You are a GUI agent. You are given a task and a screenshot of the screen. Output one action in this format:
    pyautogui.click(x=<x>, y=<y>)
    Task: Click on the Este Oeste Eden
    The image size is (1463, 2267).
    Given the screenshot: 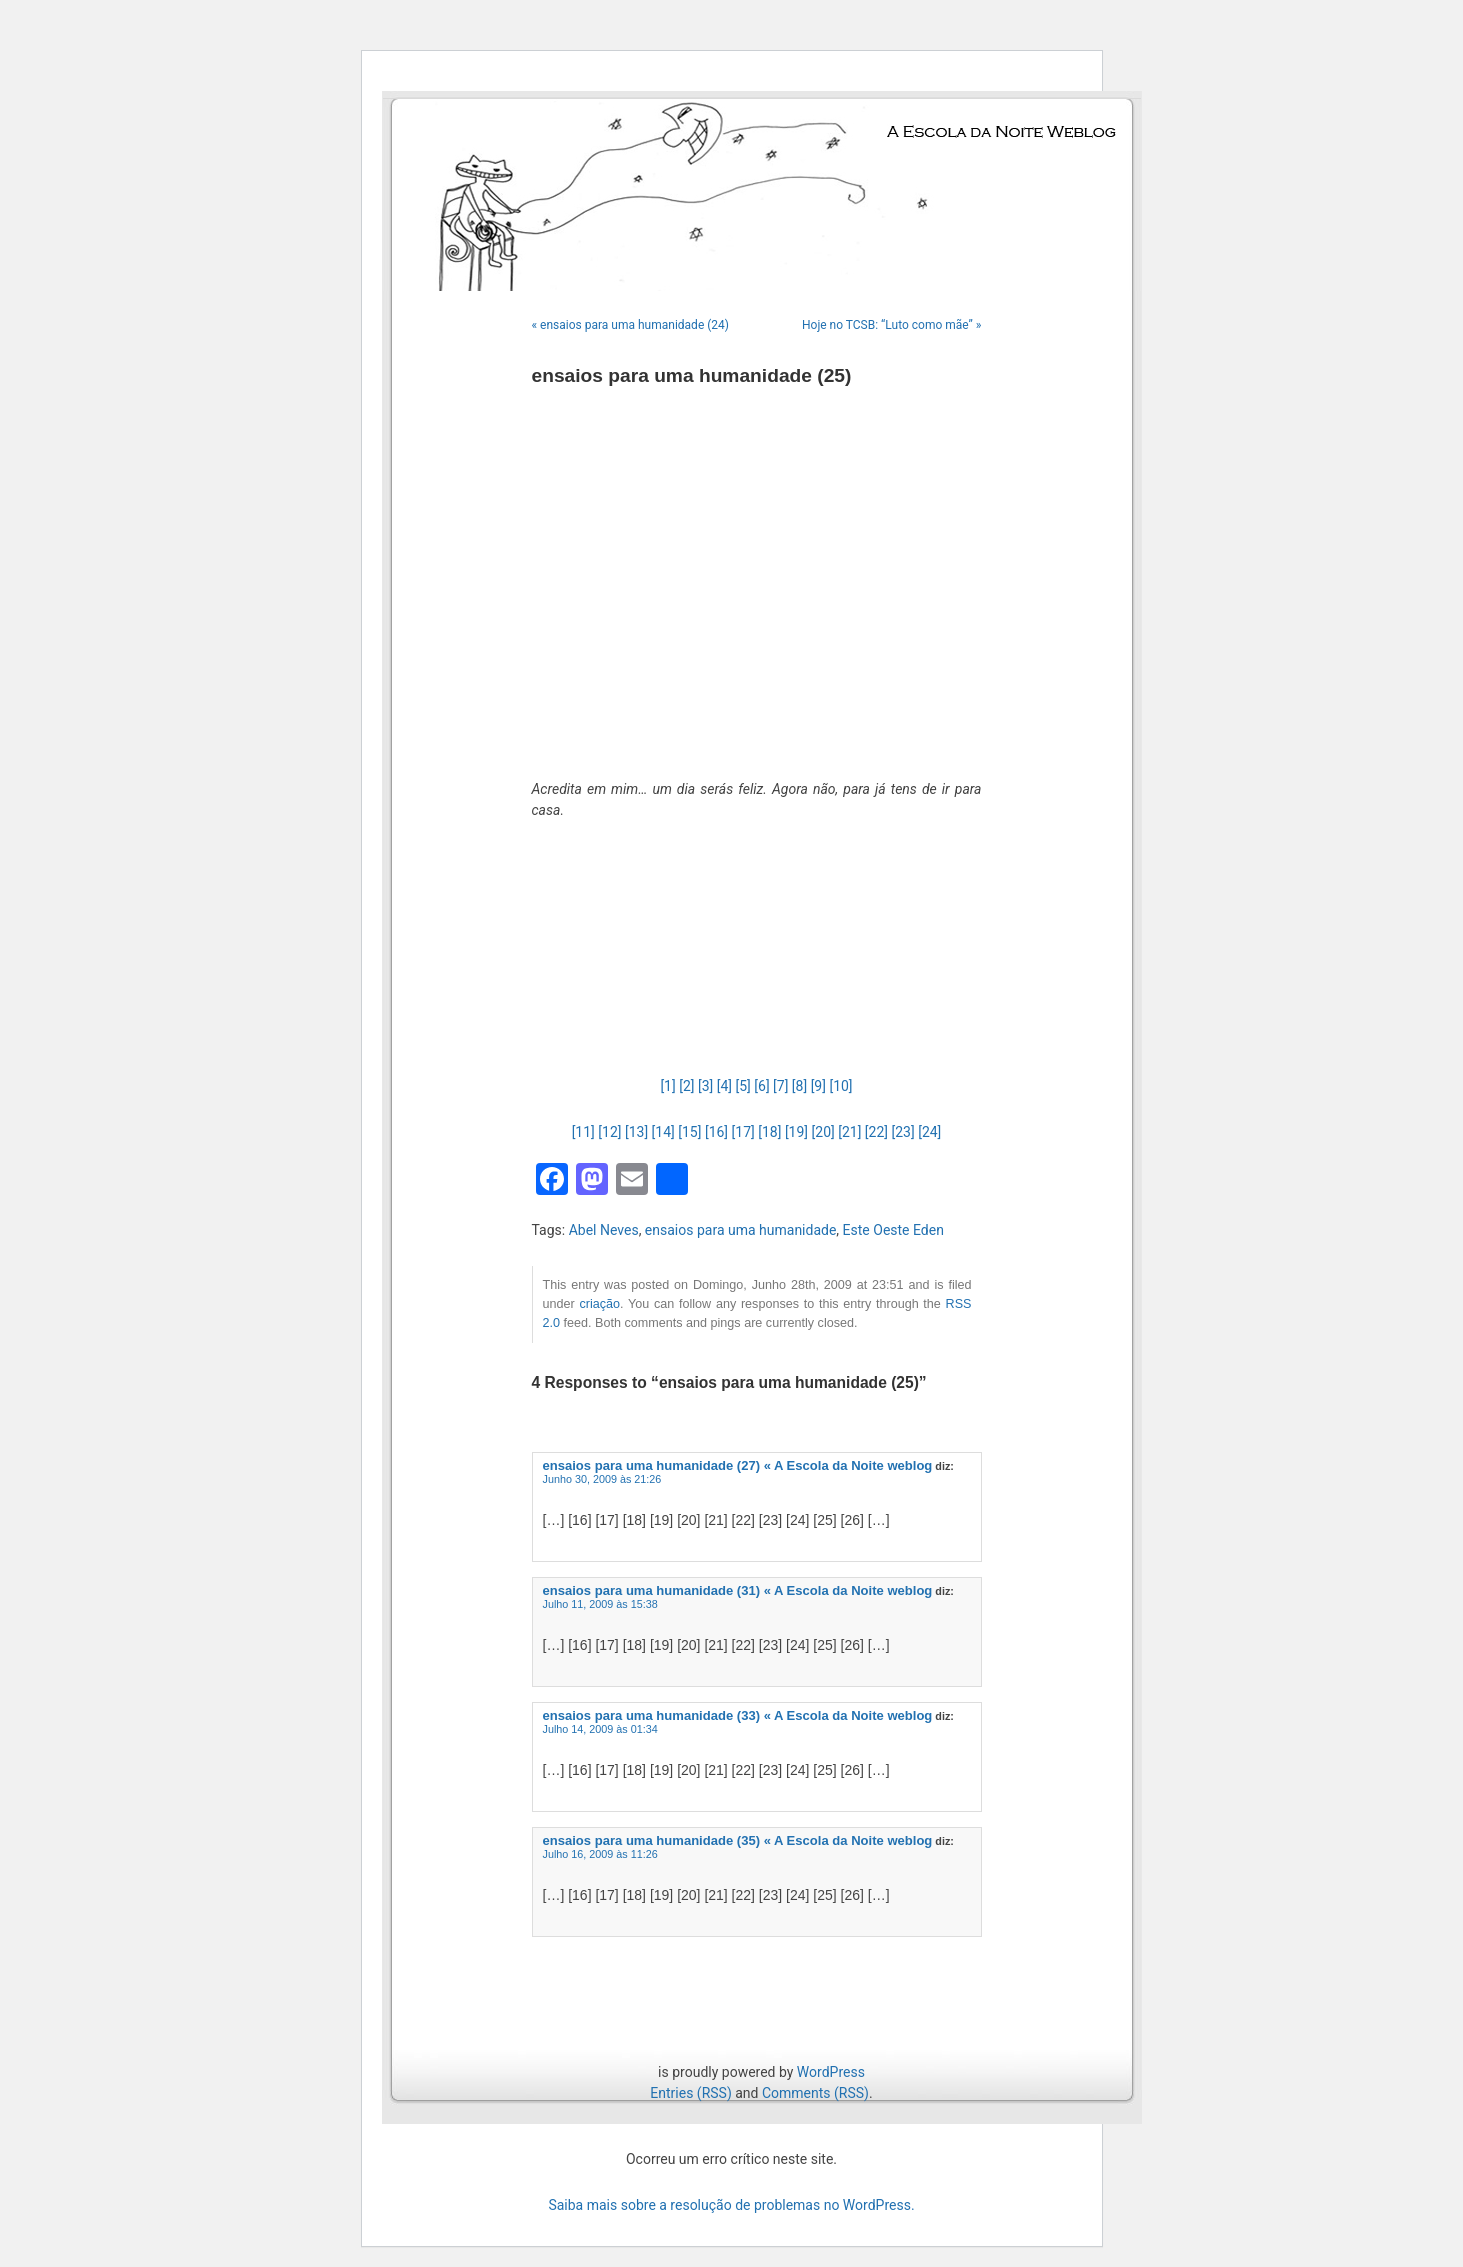 What is the action you would take?
    pyautogui.click(x=893, y=1230)
    